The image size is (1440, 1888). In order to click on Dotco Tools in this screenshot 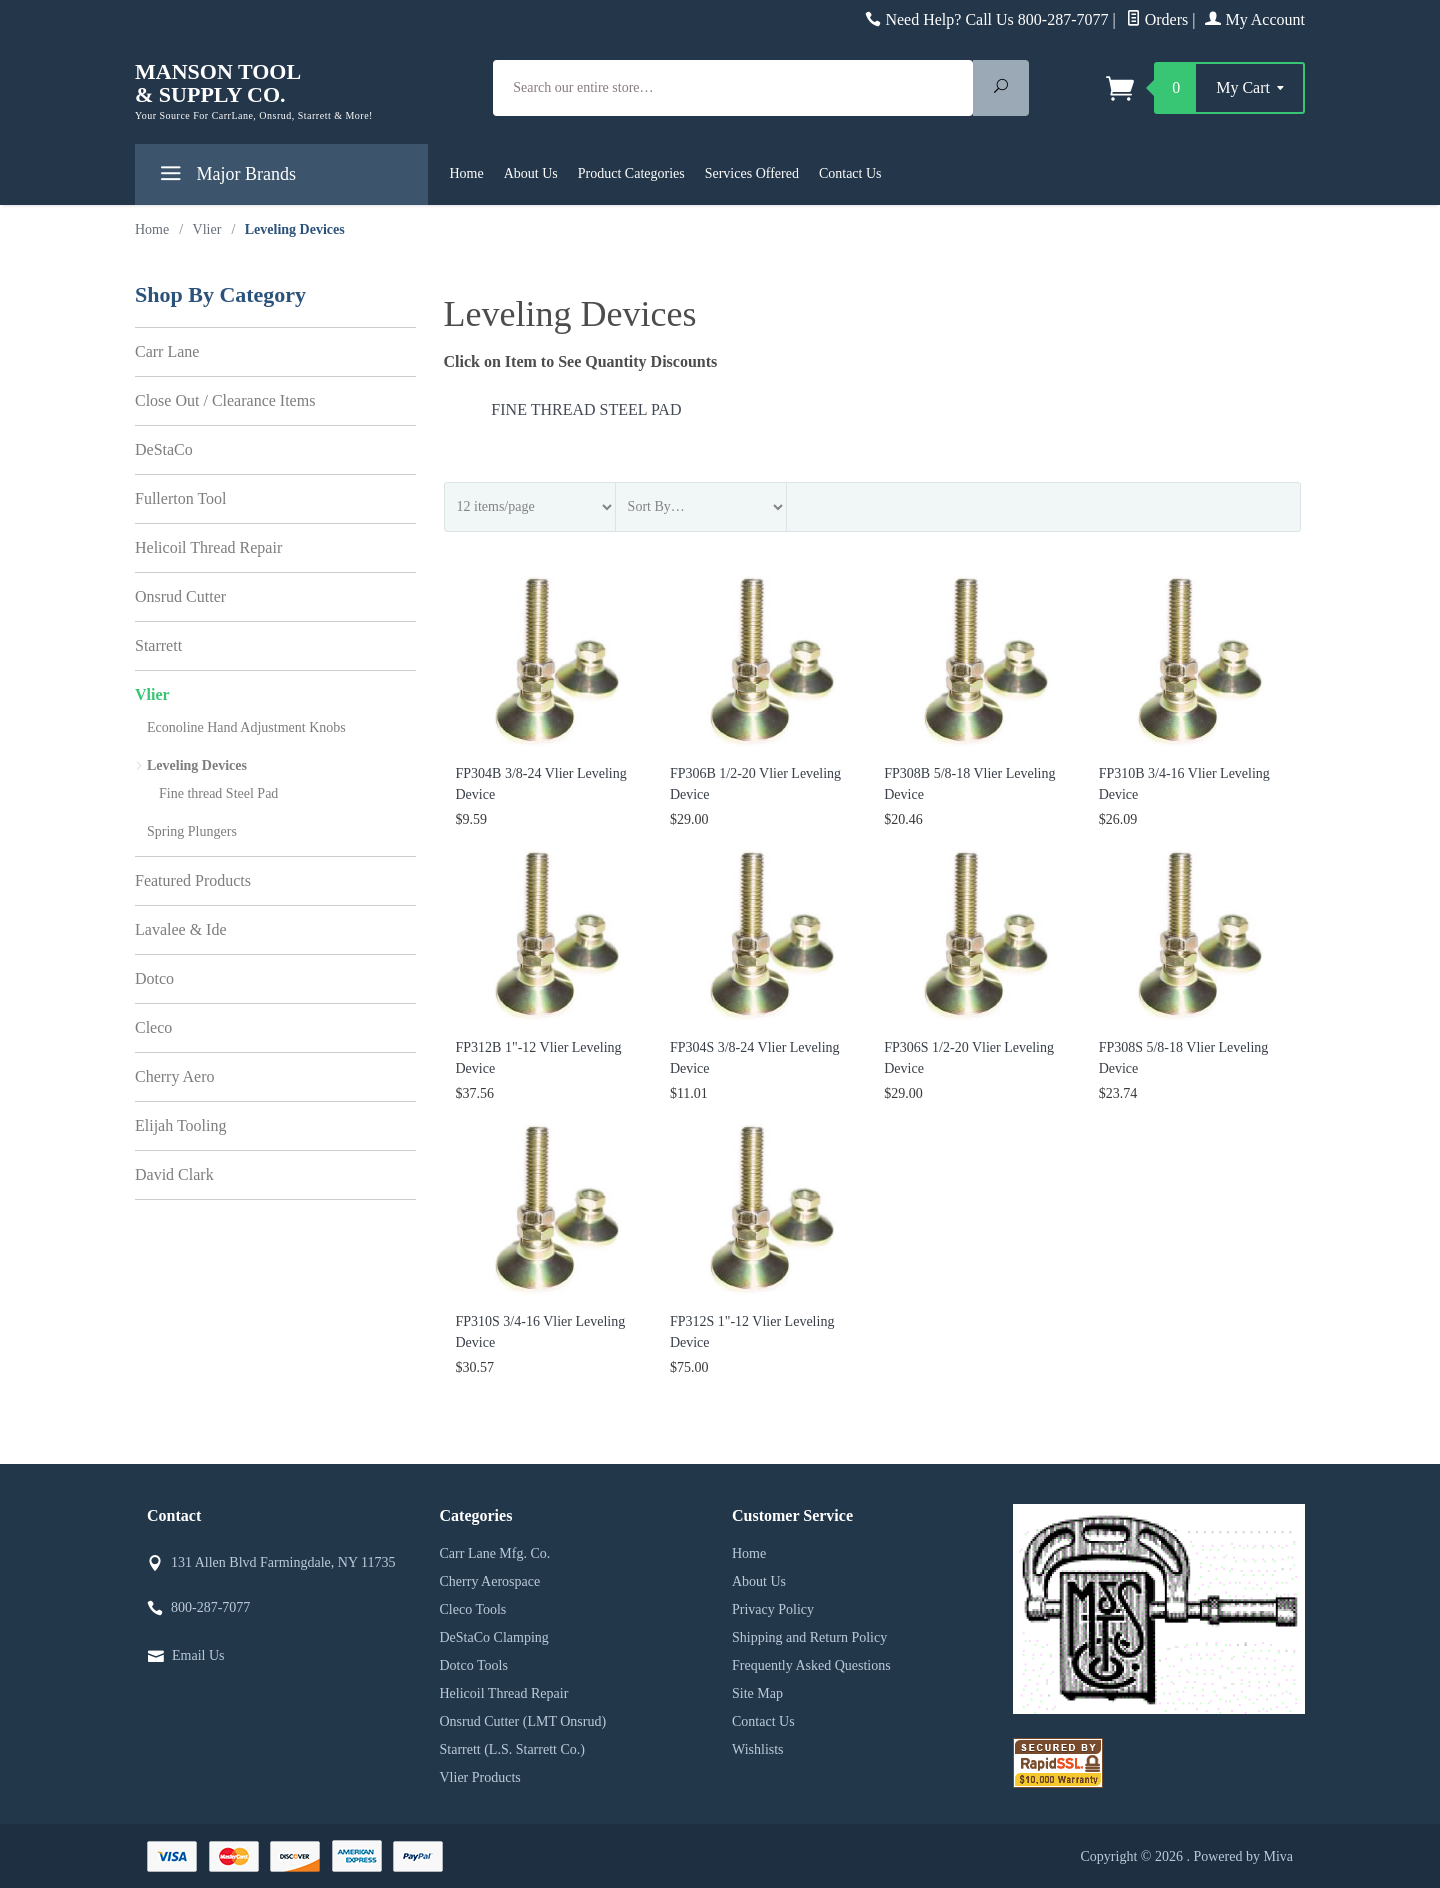, I will do `click(474, 1665)`.